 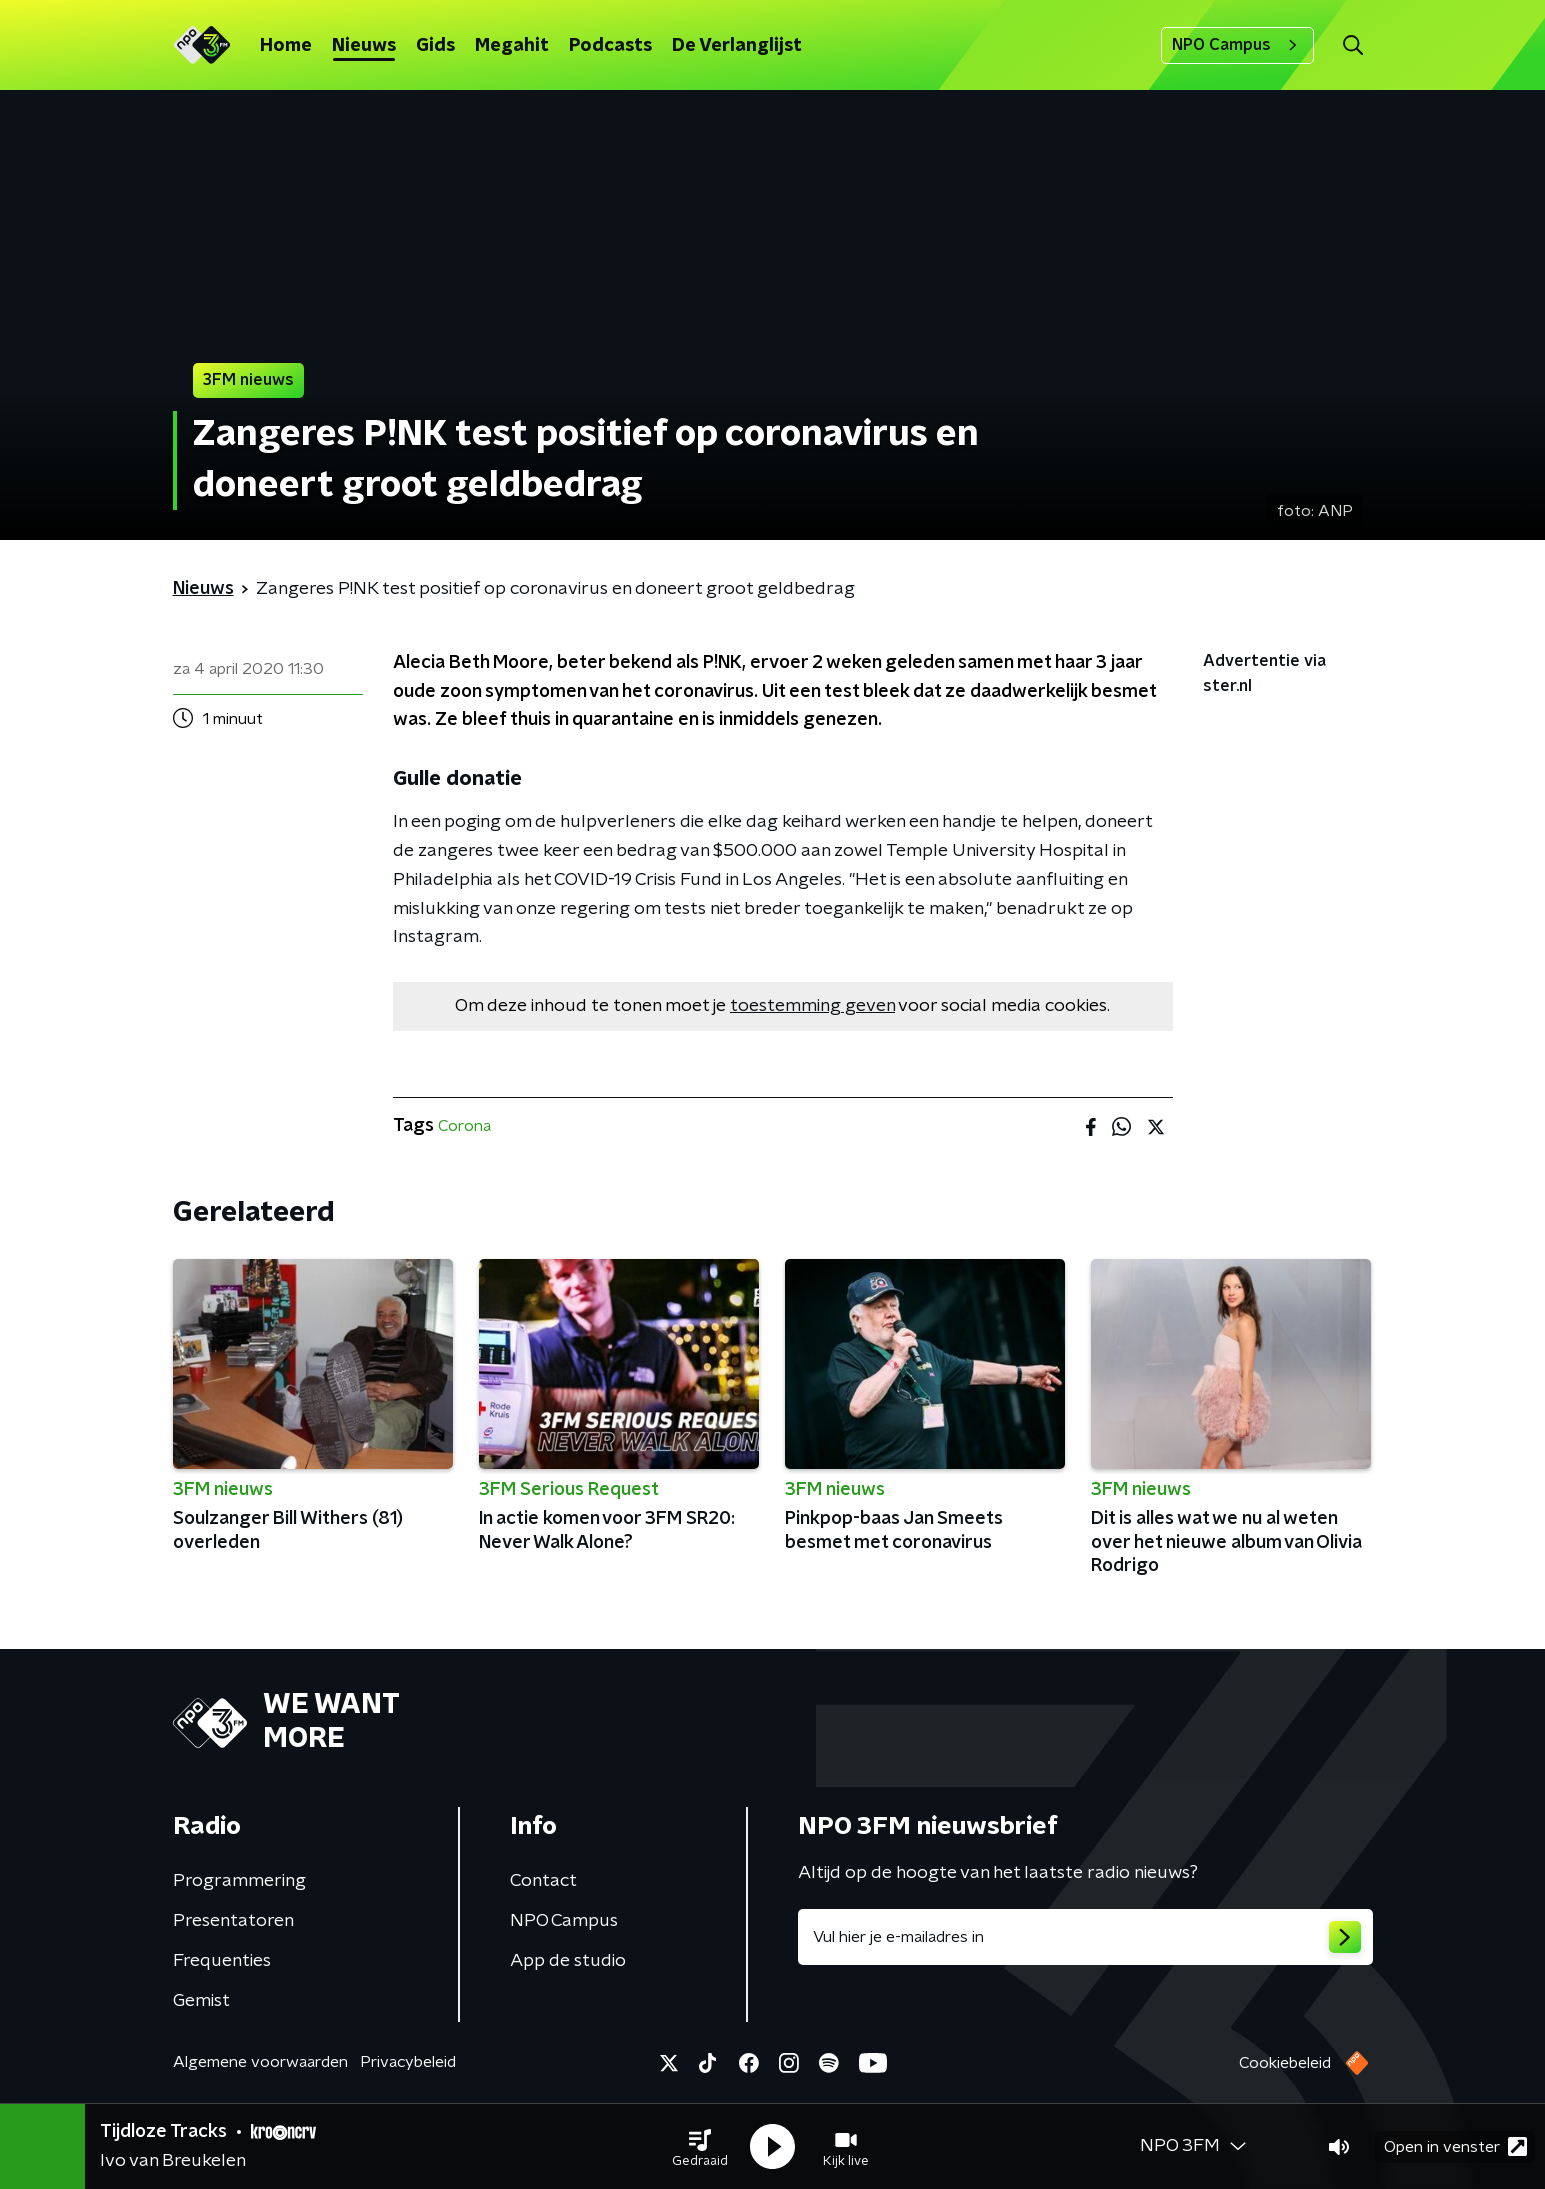 What do you see at coordinates (1085, 1937) in the screenshot?
I see `[emailadres voor nieuwsbrief]` at bounding box center [1085, 1937].